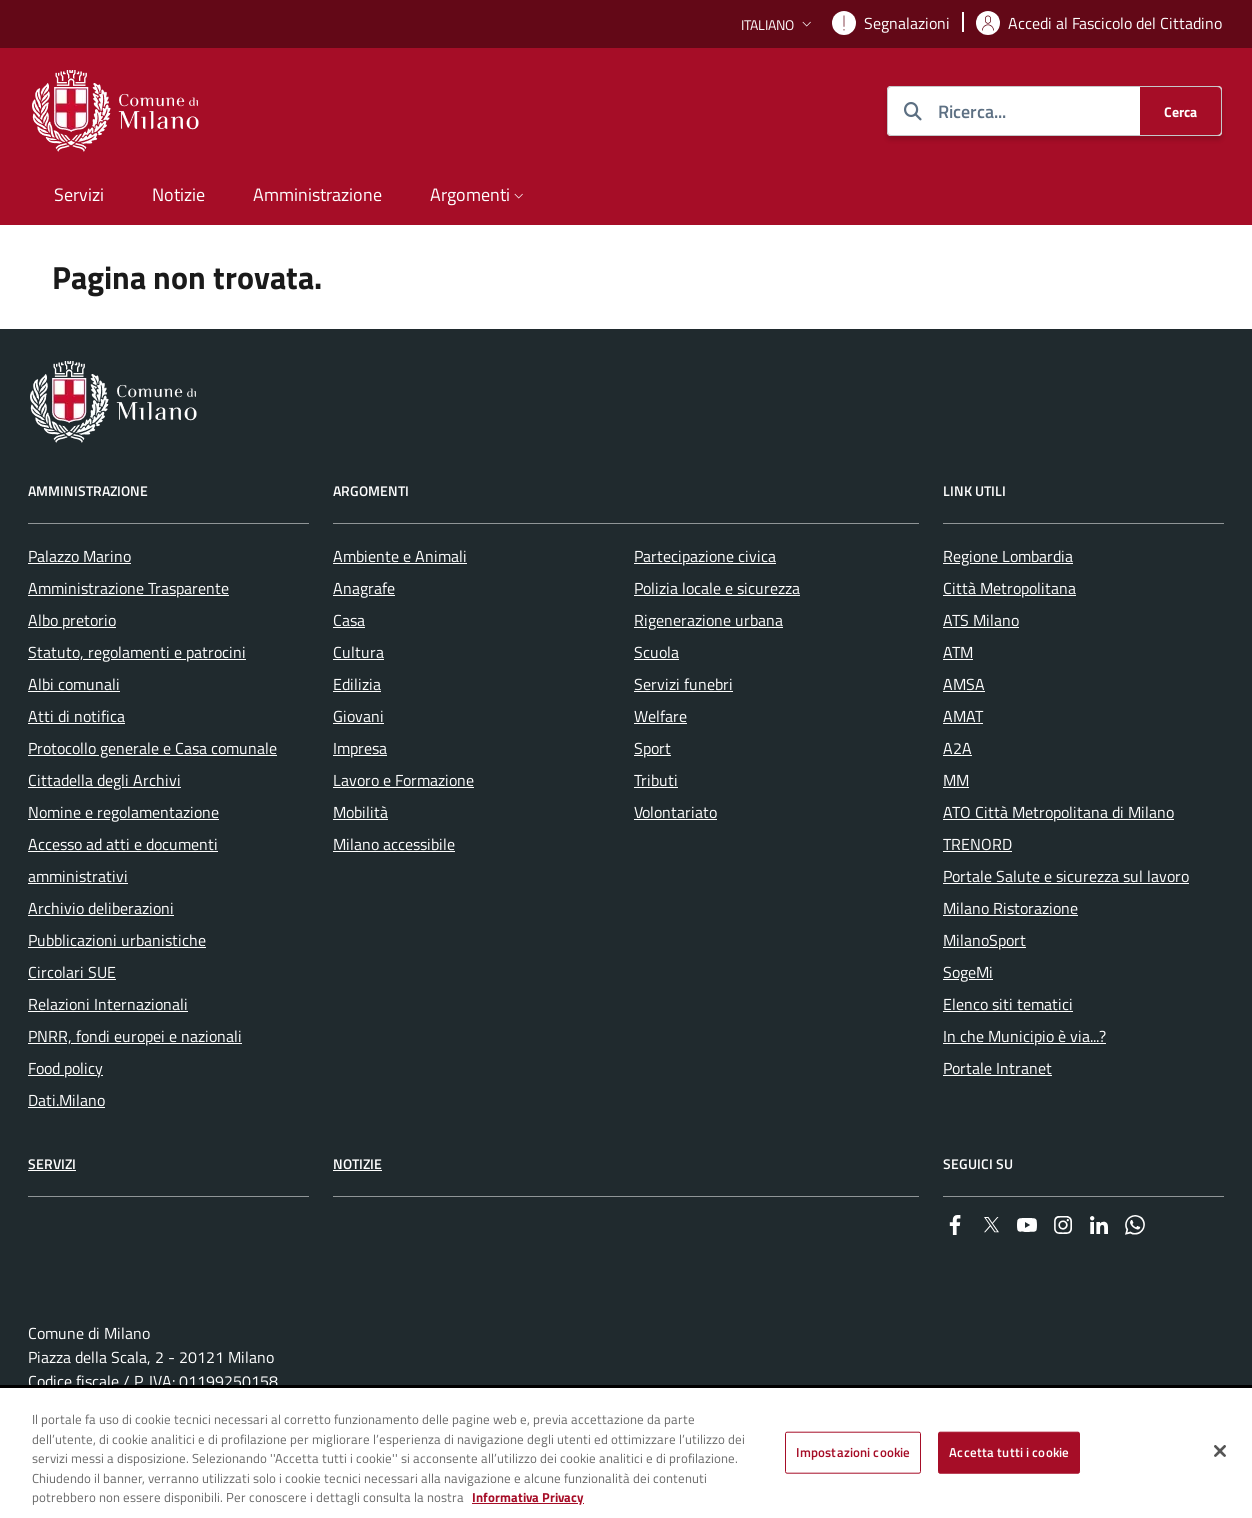  I want to click on Impostazioni cookie [Impostazioni cookie, Apre la finestra di dialogo del centro preferenze], so click(853, 1452).